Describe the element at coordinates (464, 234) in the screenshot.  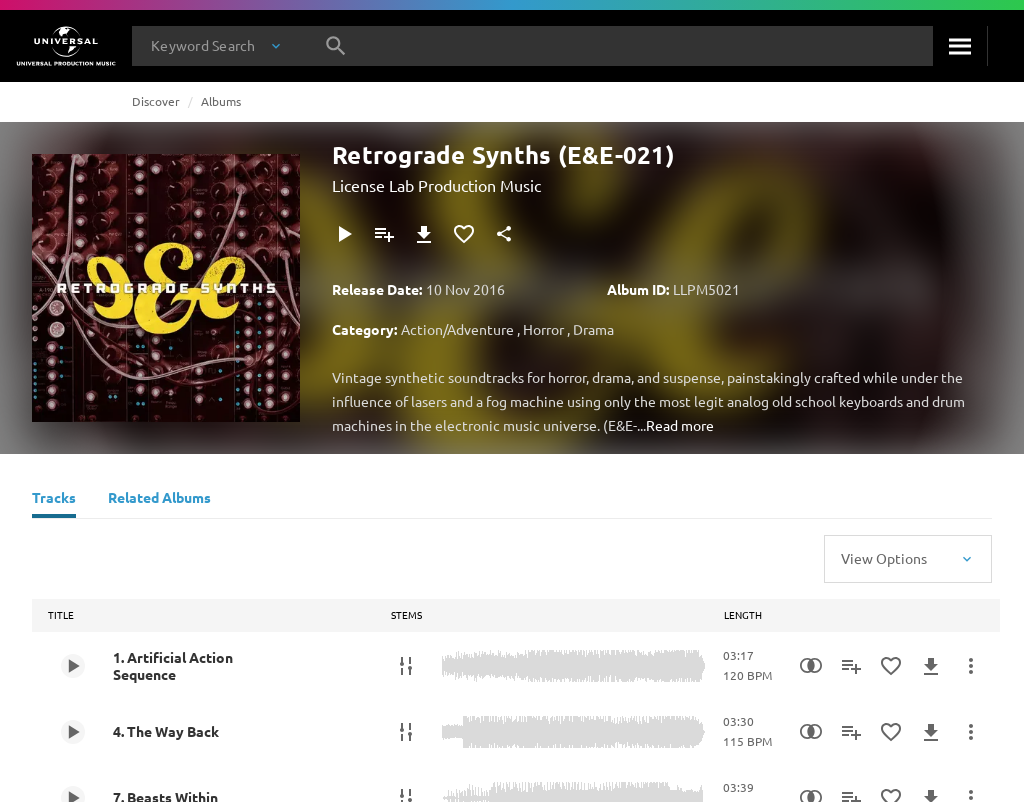
I see `[Add to Favourites]` at that location.